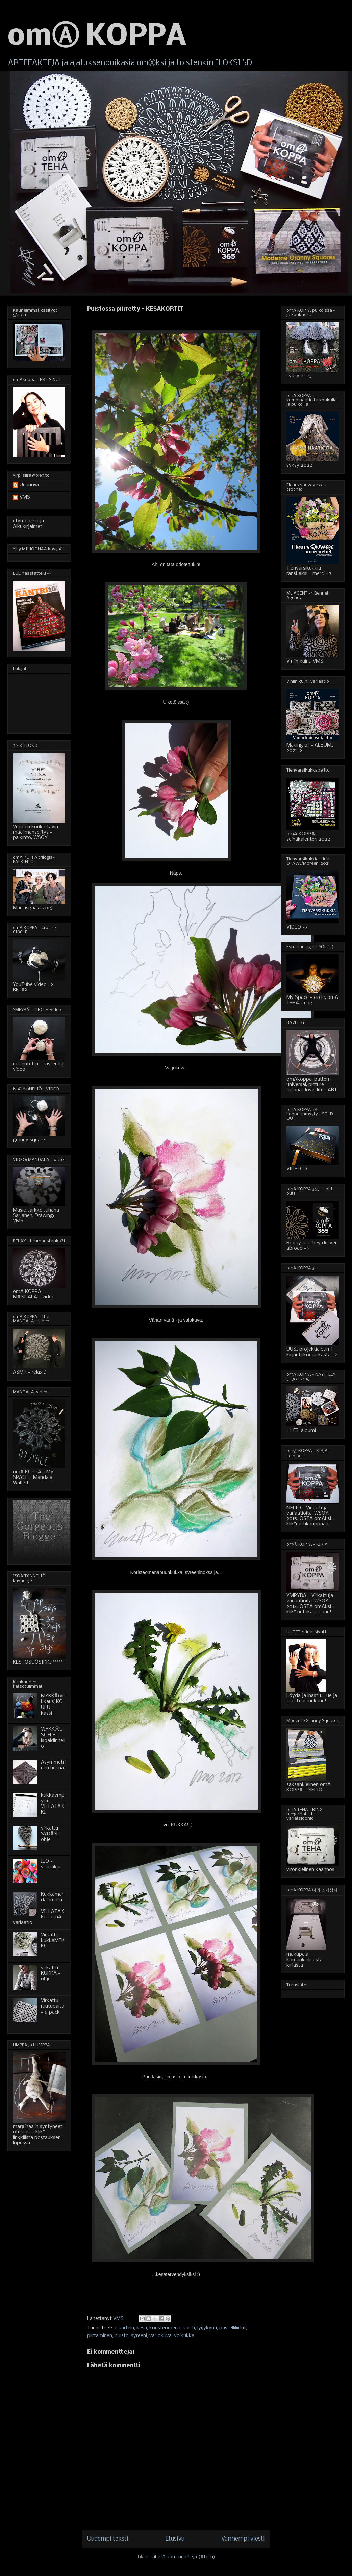 This screenshot has width=352, height=2576. What do you see at coordinates (107, 2539) in the screenshot?
I see `Uudempi teksti` at bounding box center [107, 2539].